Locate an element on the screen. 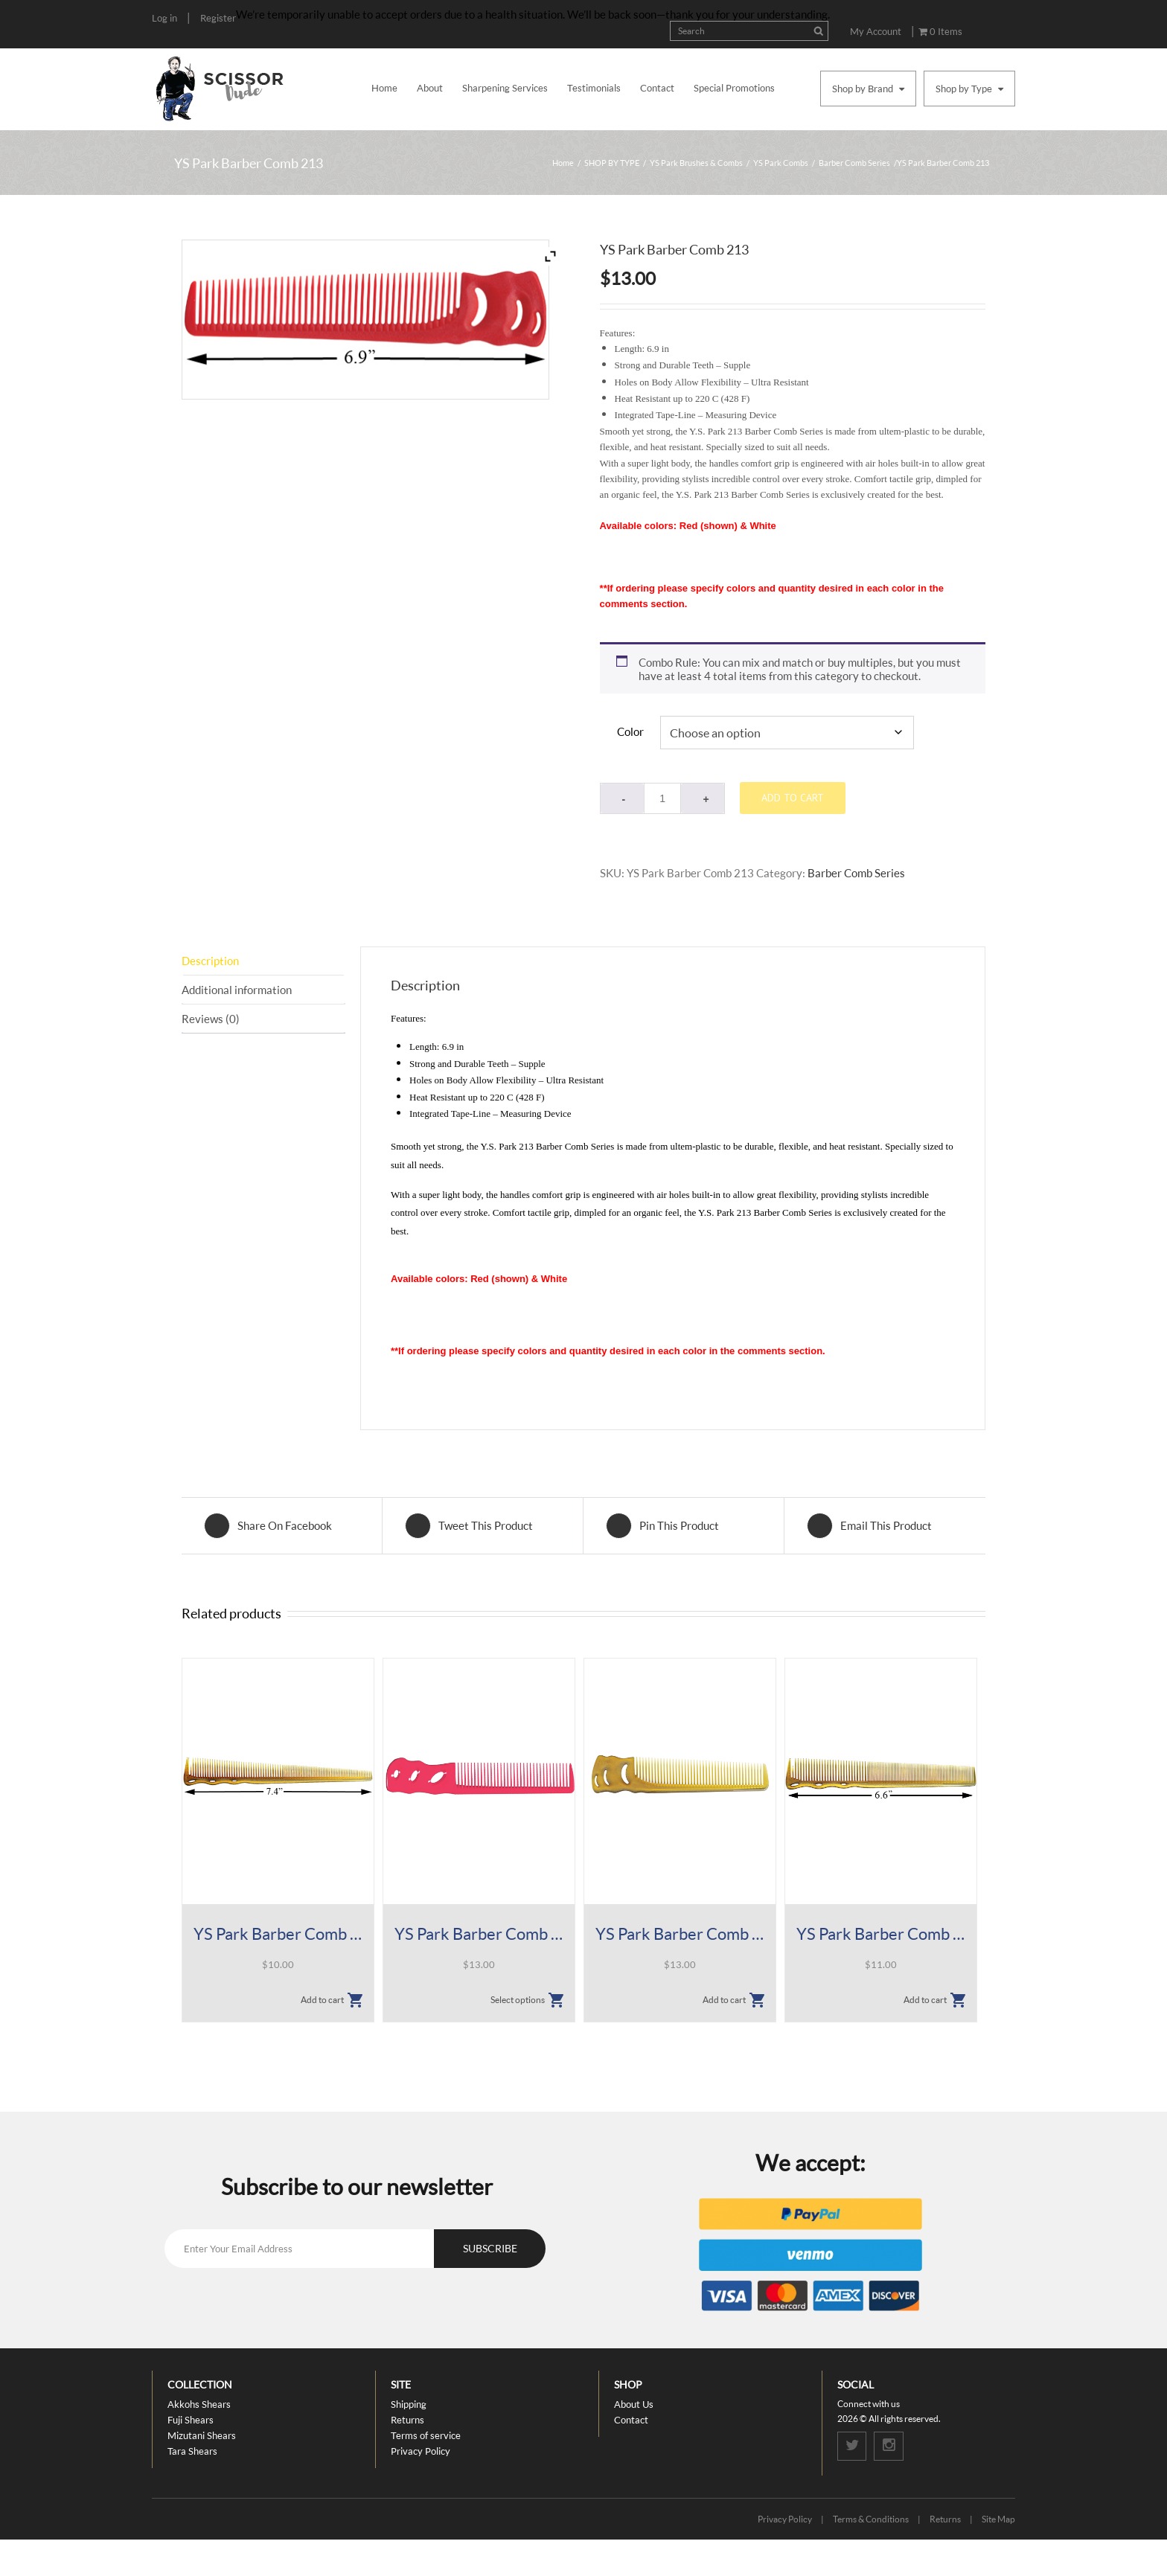 This screenshot has width=1167, height=2576. Home is located at coordinates (384, 88).